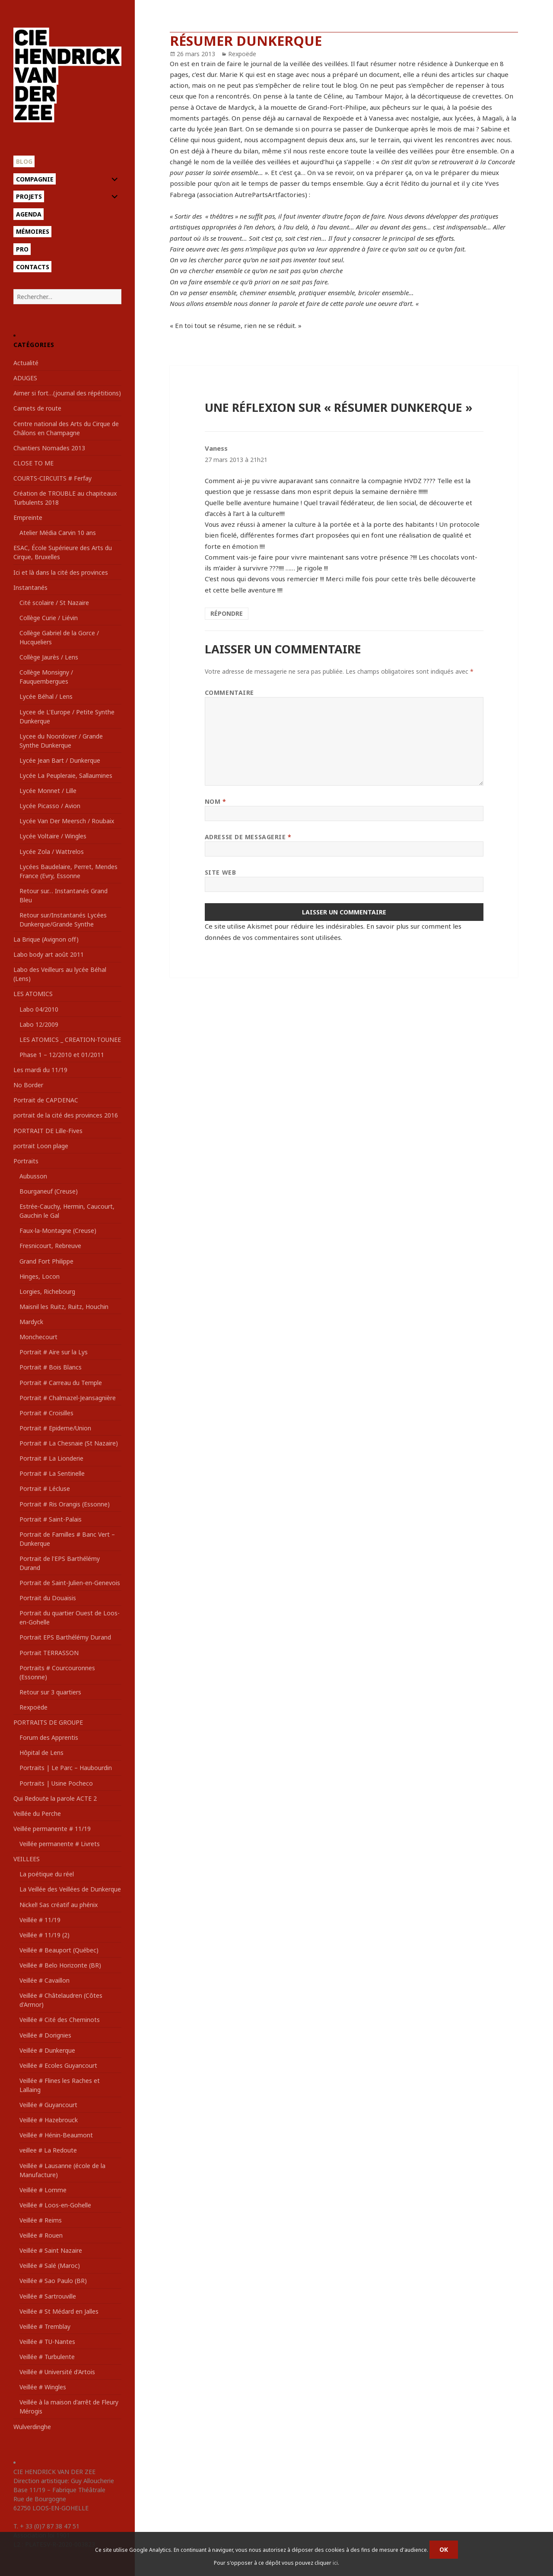 The image size is (553, 2576). Describe the element at coordinates (45, 2035) in the screenshot. I see `Veillée # Dorignies` at that location.